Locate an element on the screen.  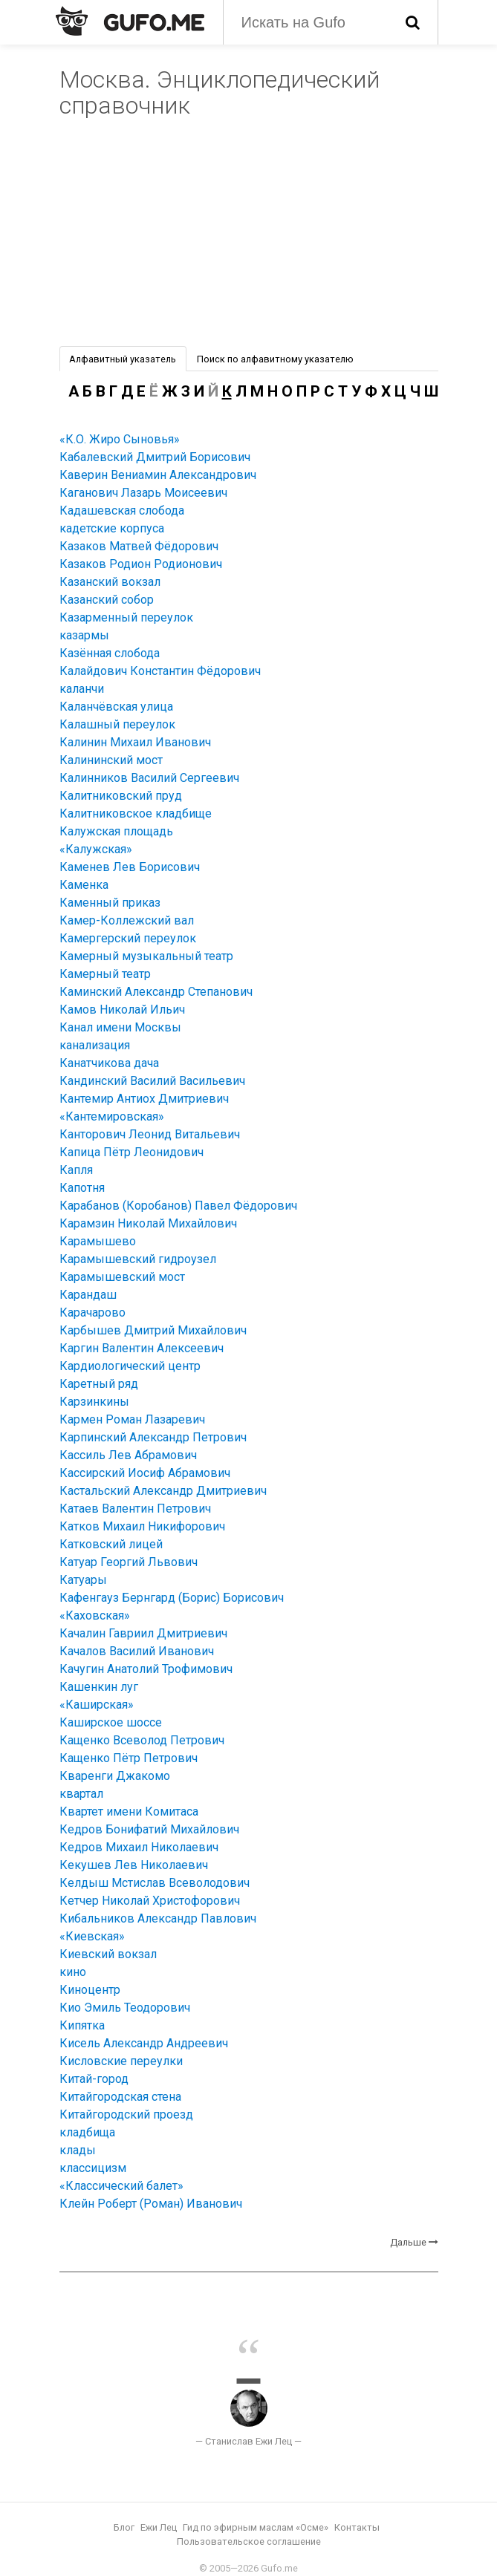
Калинин Михаил Иванович is located at coordinates (135, 742).